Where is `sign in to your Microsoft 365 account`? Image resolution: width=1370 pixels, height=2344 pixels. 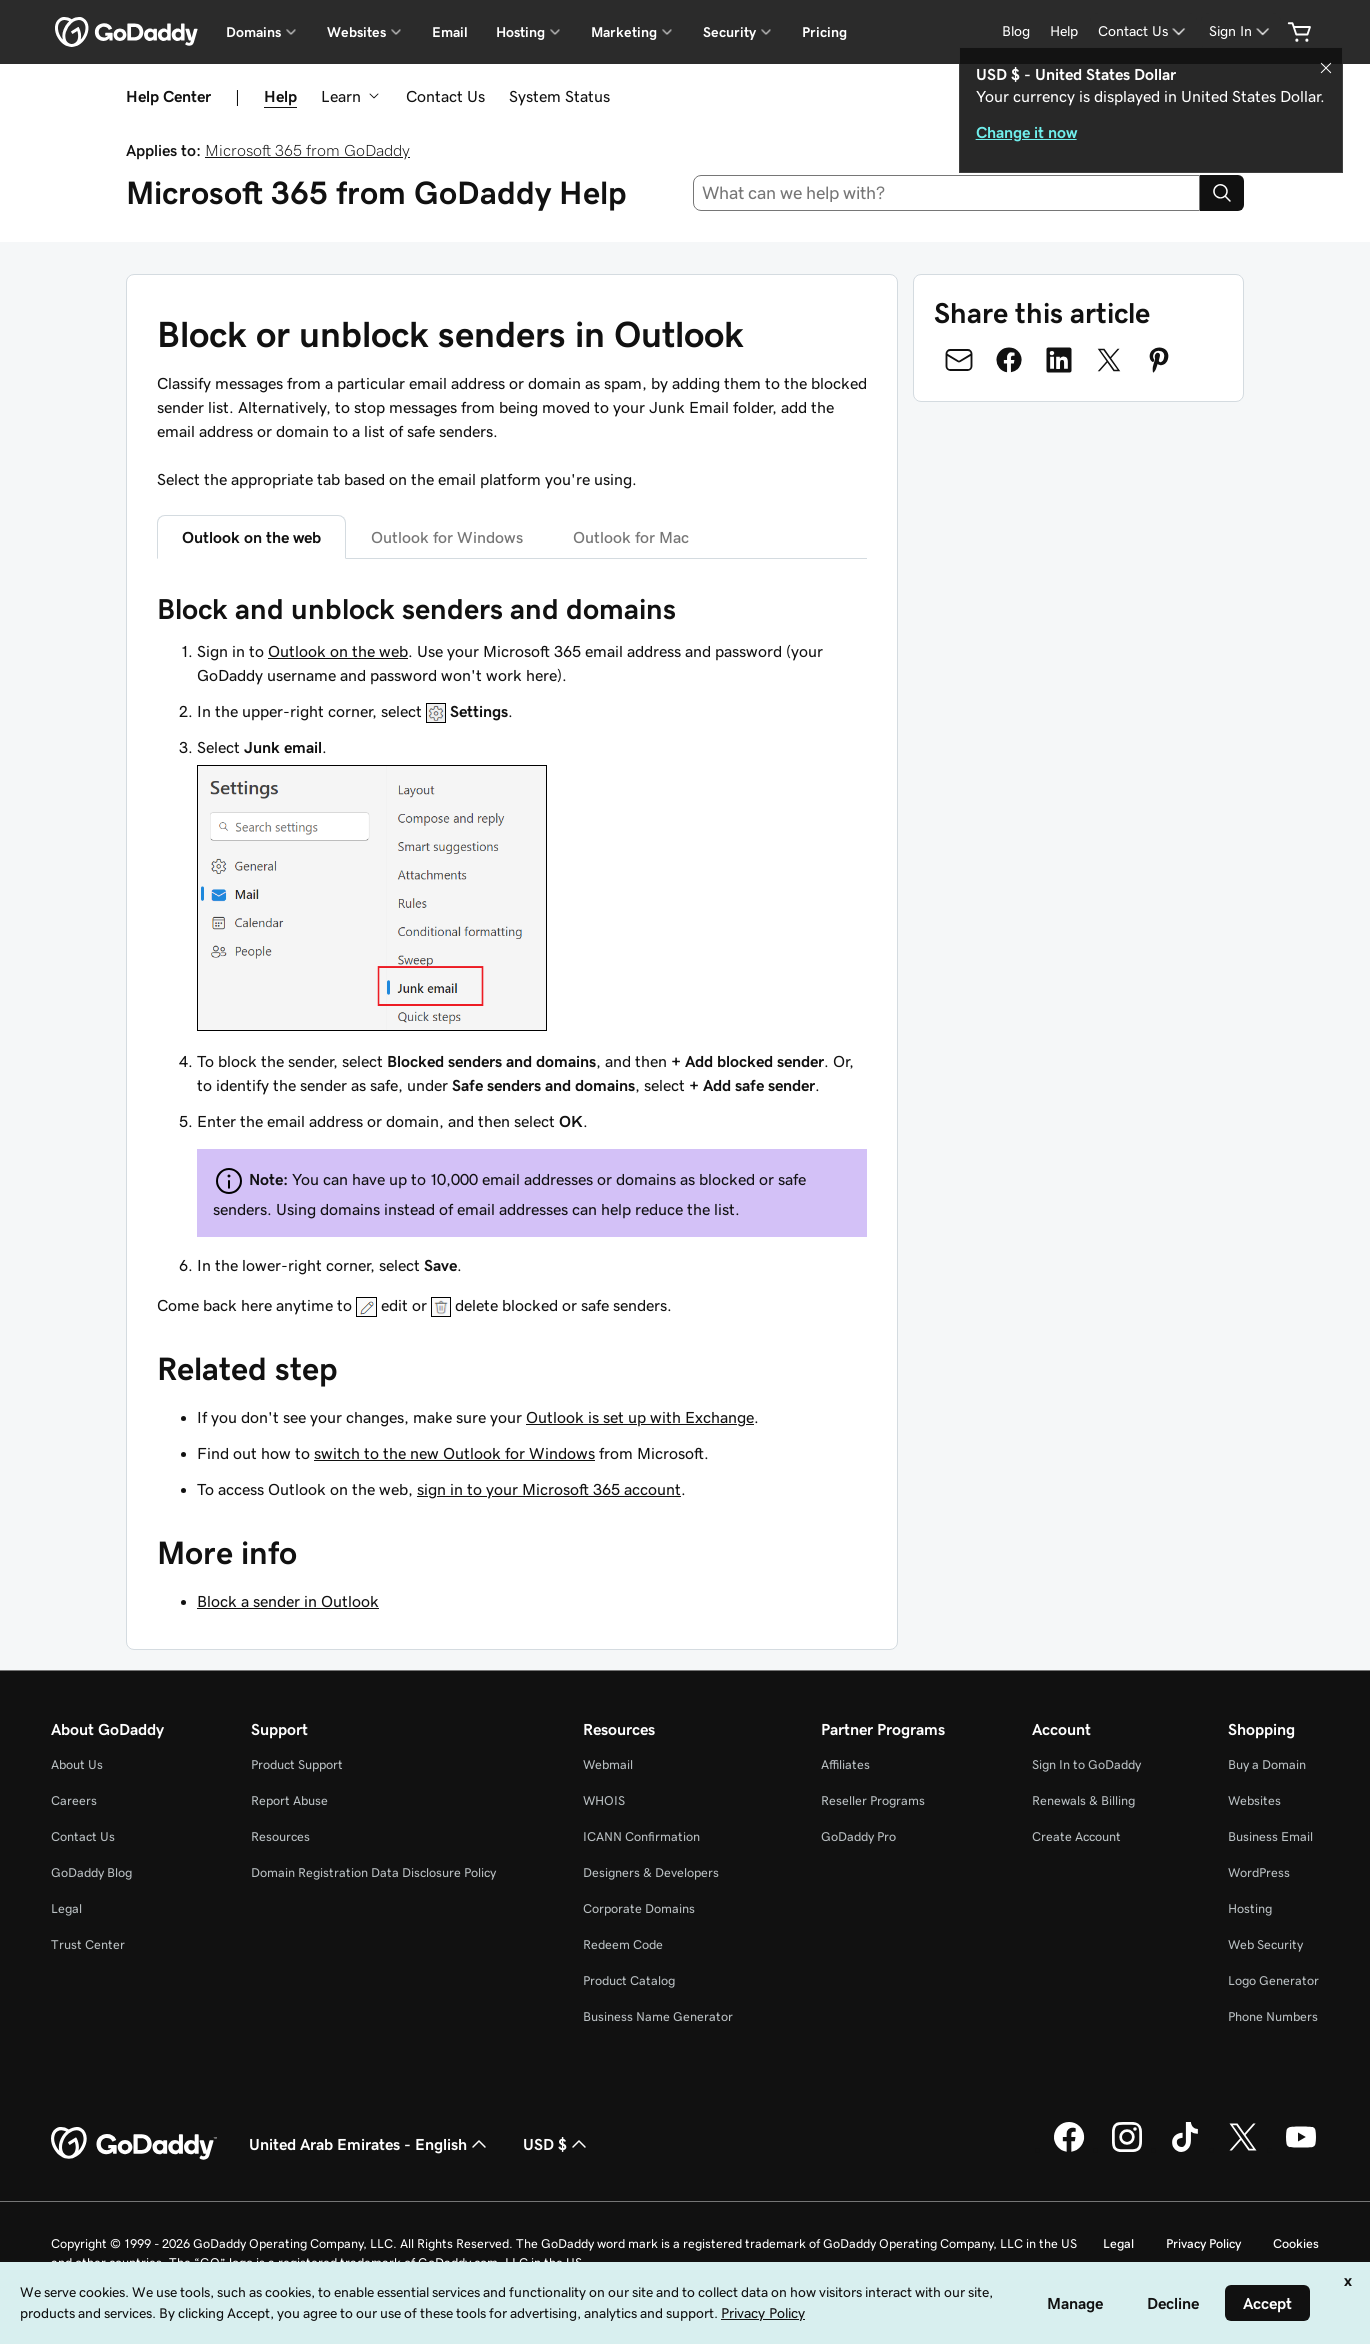 sign in to your Microsoft 365 account is located at coordinates (549, 1489).